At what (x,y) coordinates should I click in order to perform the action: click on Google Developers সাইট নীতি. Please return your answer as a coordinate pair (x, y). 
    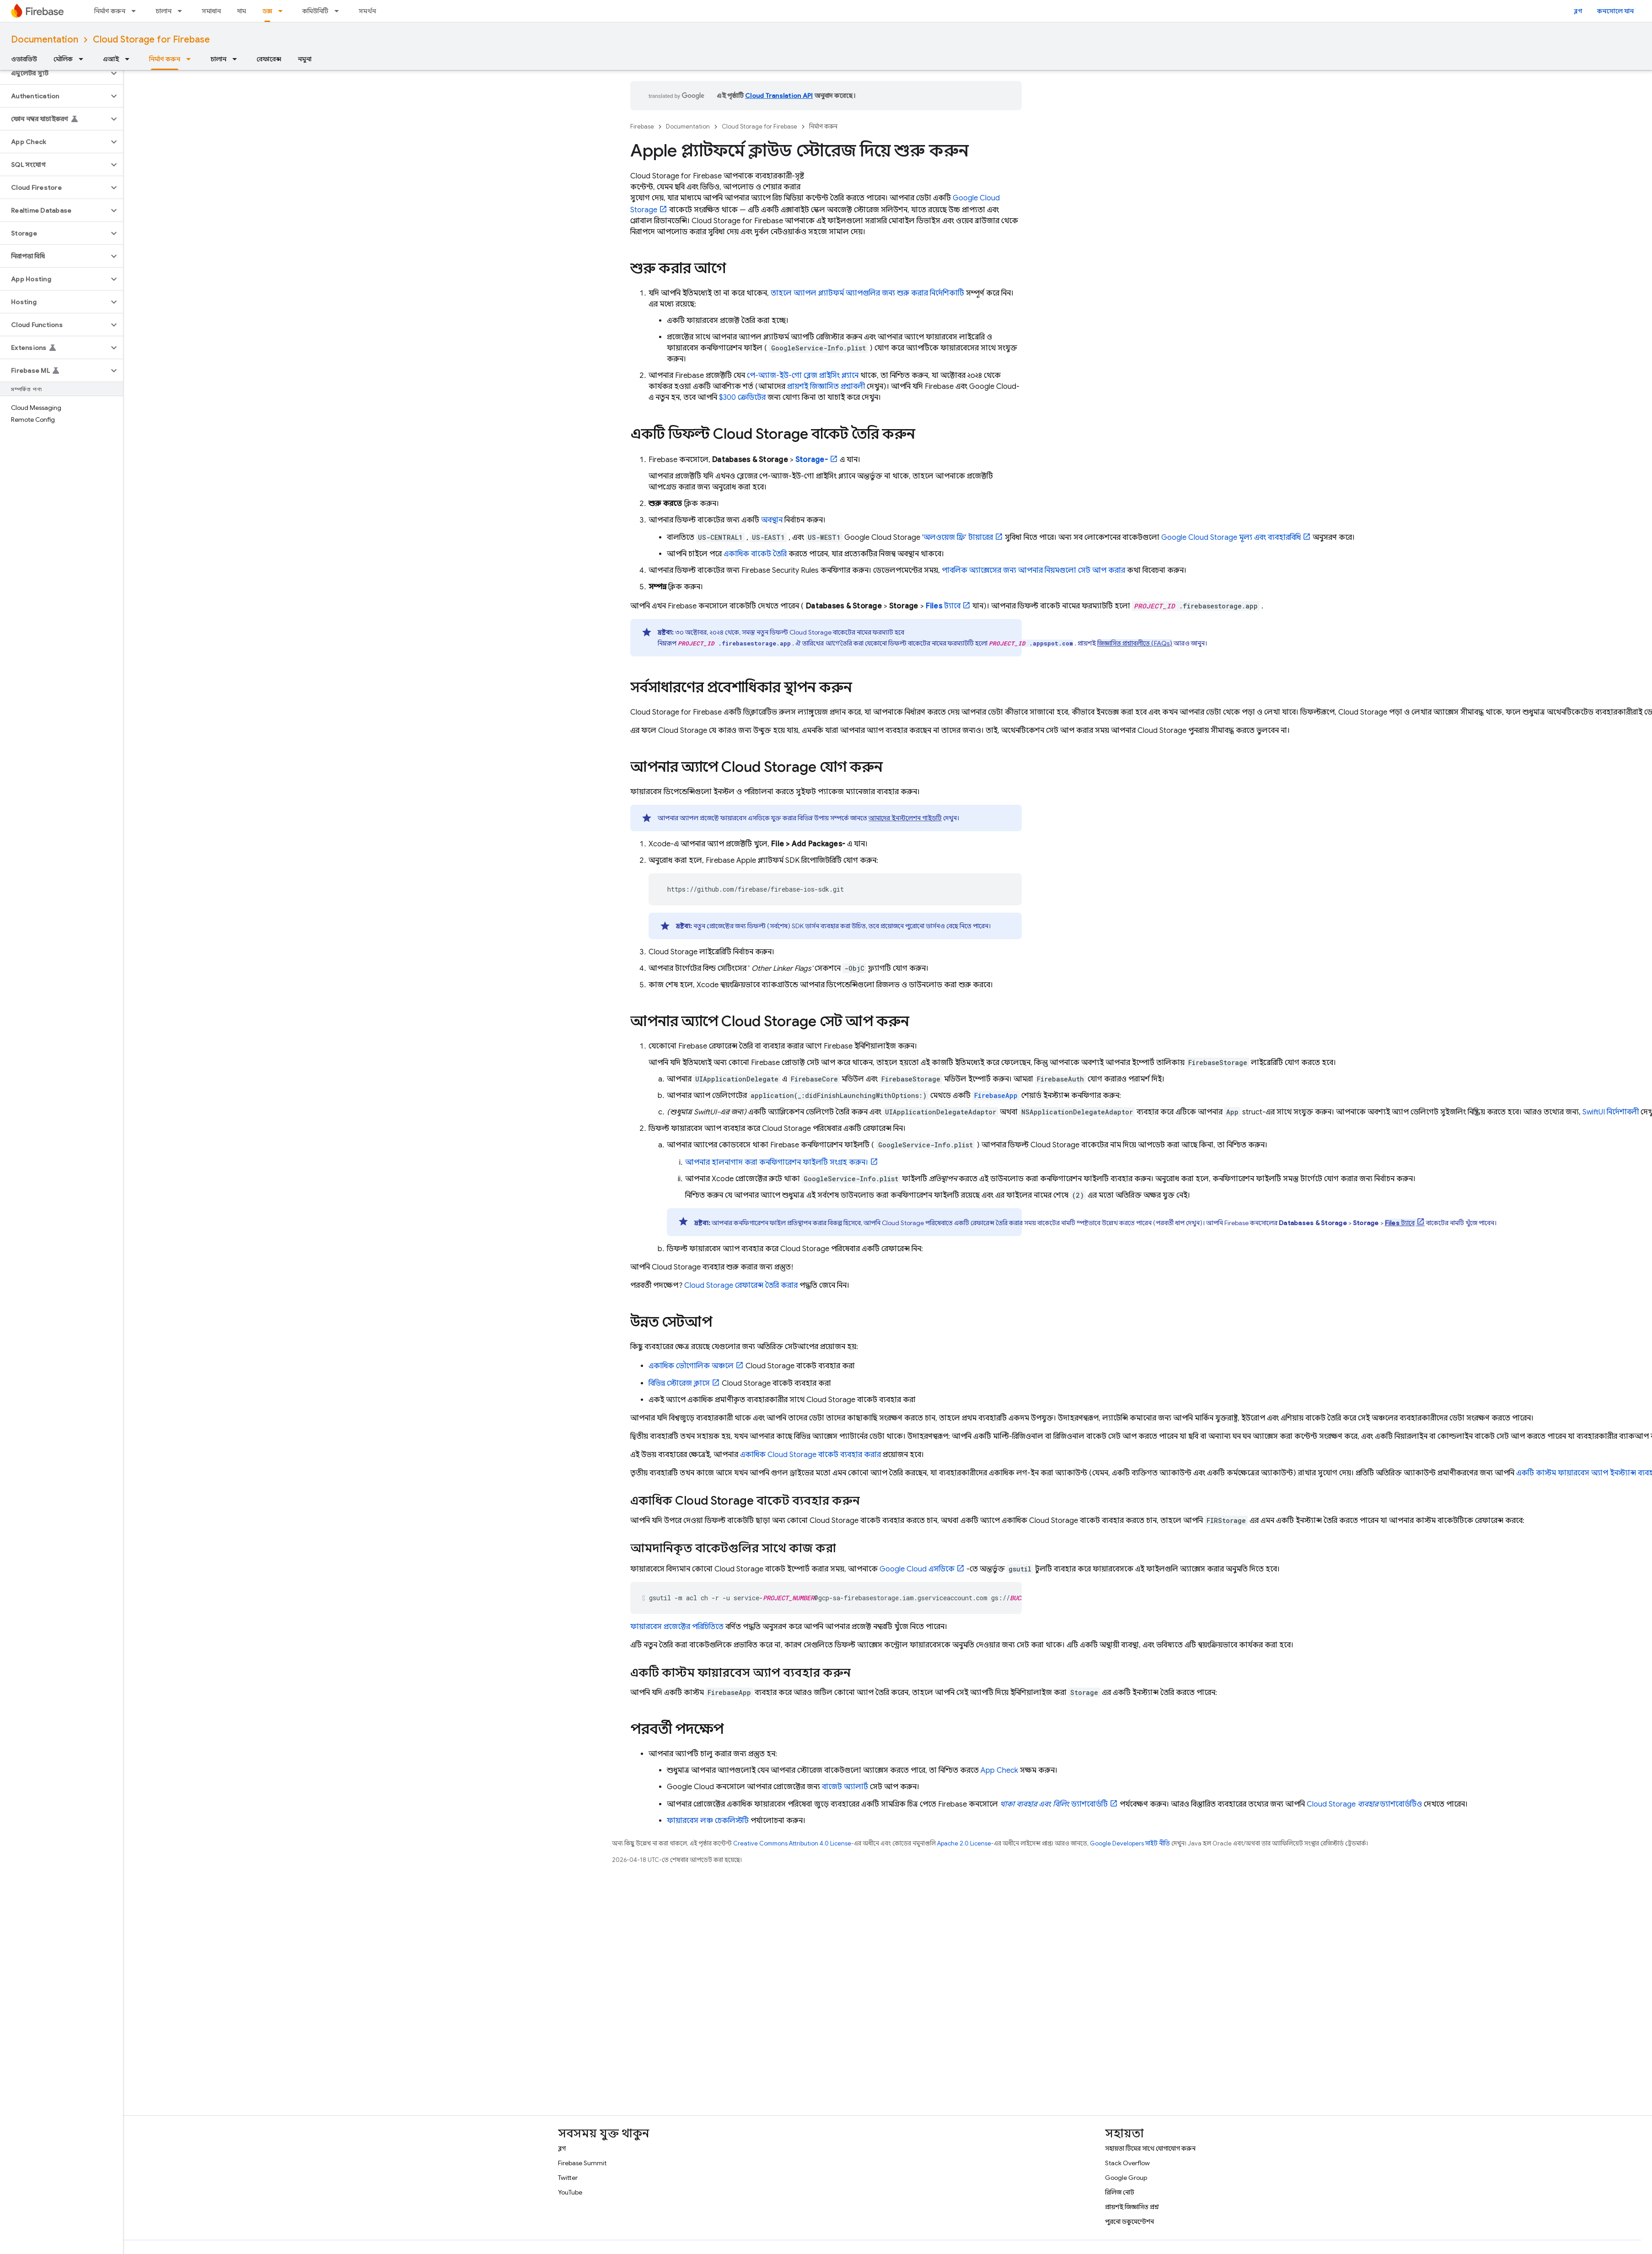
    Looking at the image, I should click on (1130, 1843).